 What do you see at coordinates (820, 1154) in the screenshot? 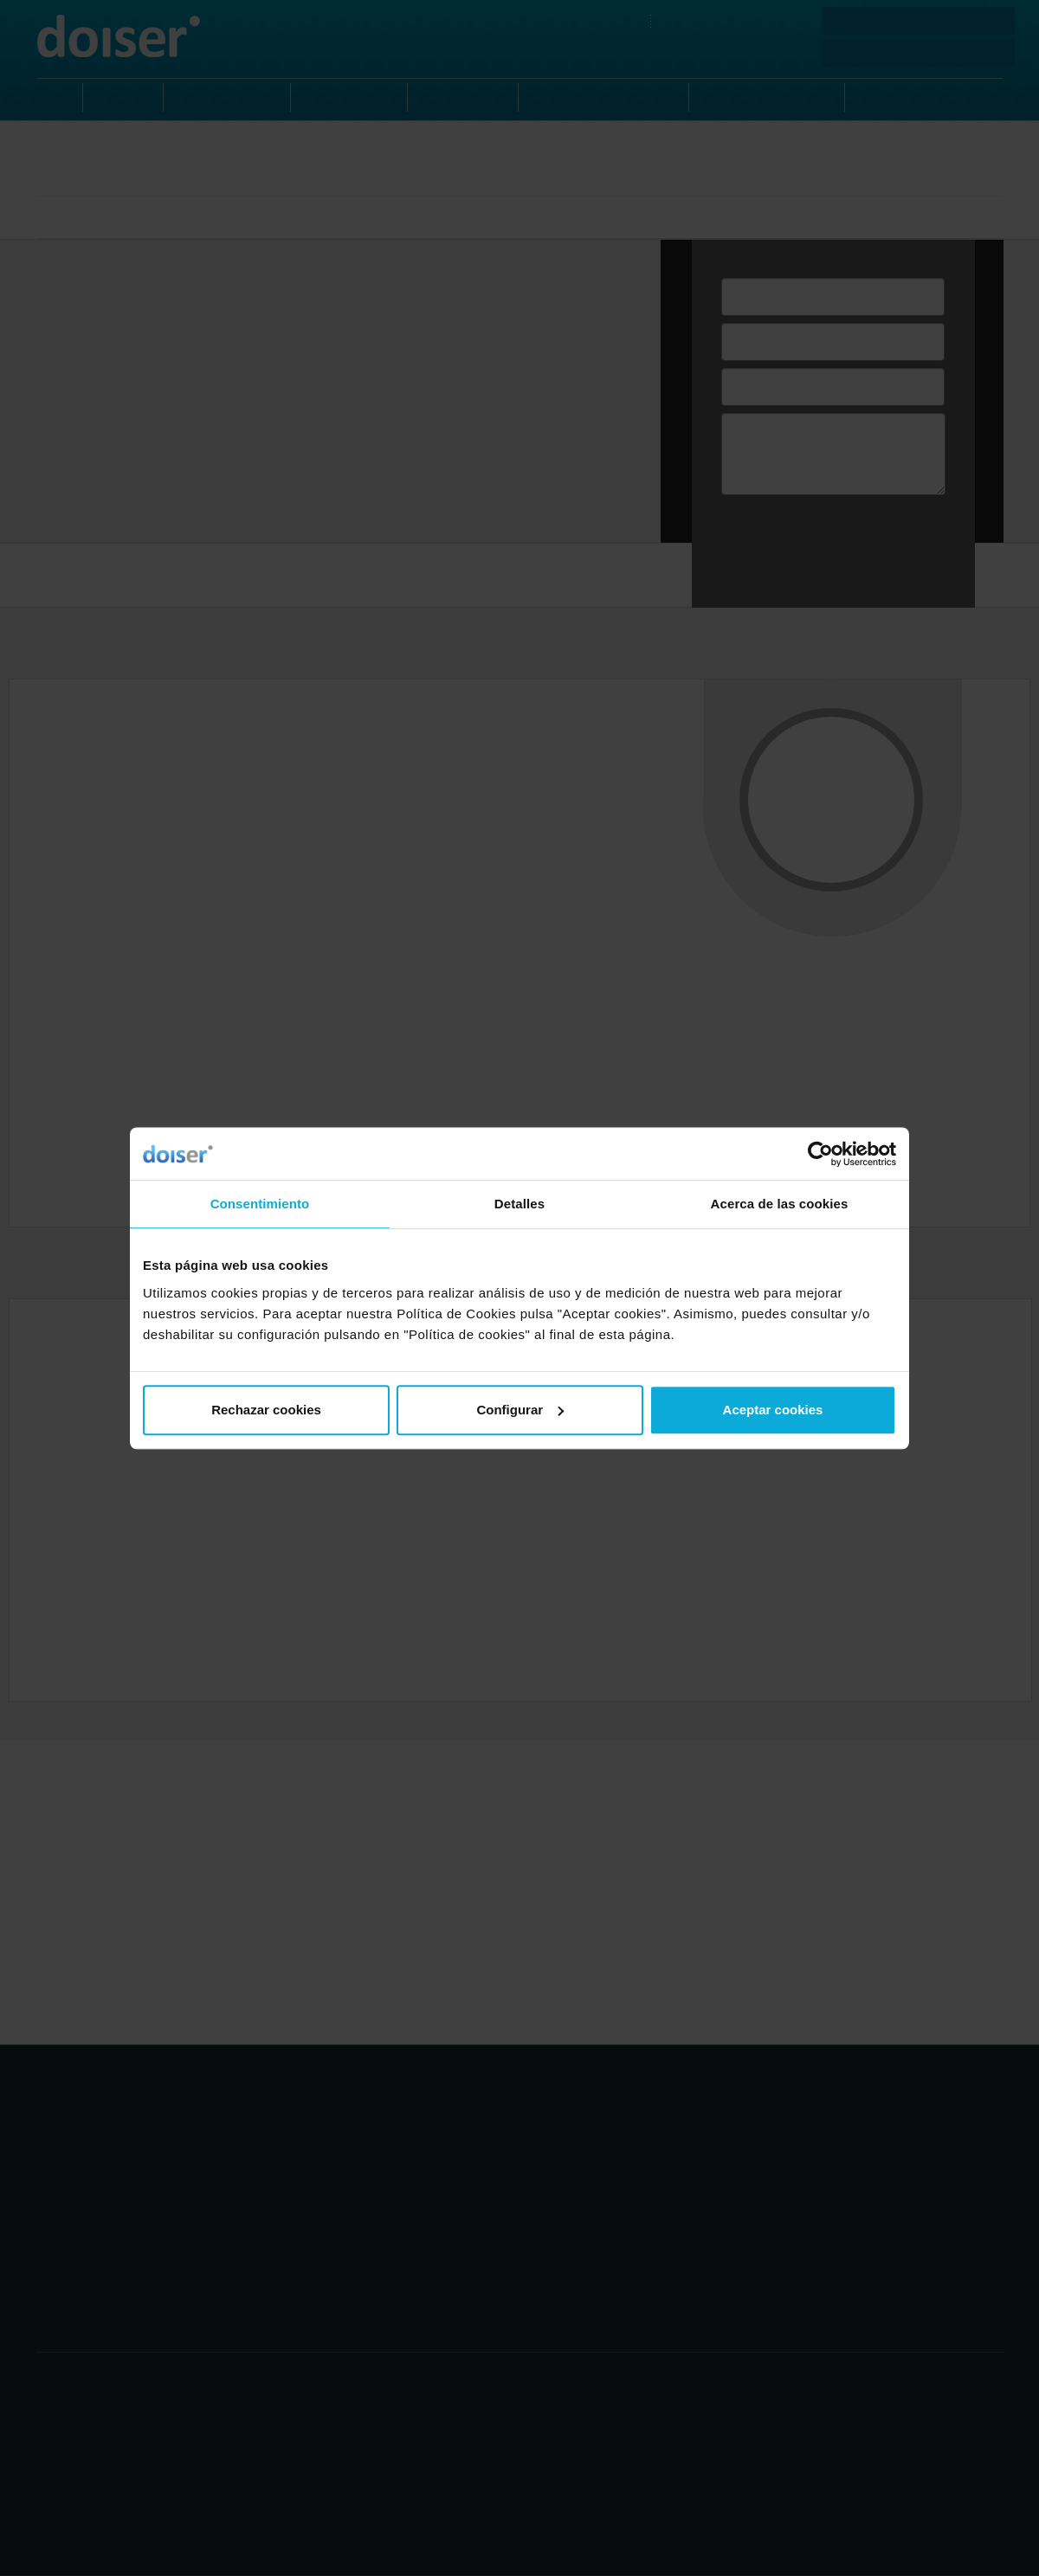
I see `[Usercentrics Cookiebot - opens in a new window]` at bounding box center [820, 1154].